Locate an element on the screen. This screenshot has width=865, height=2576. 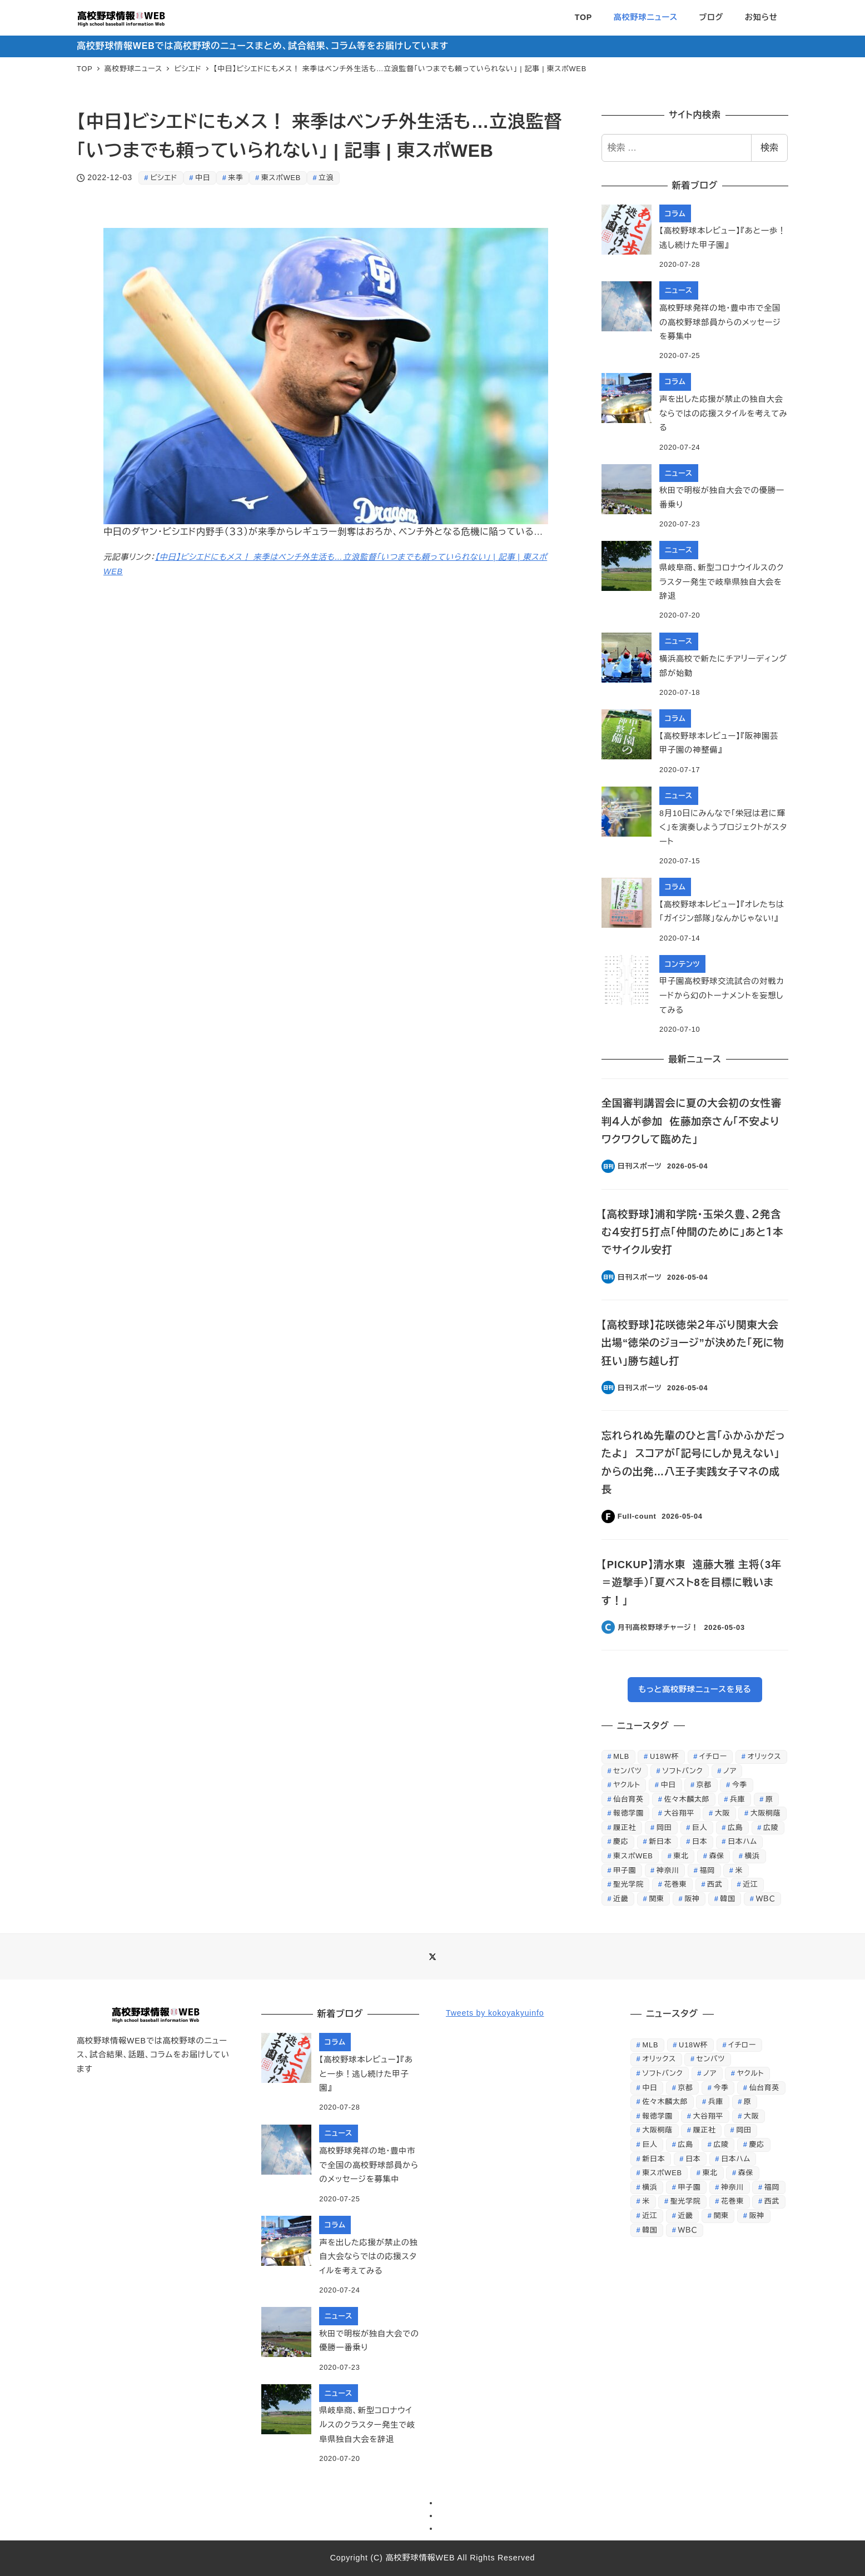
中日 [中日 (647個の項目)] is located at coordinates (668, 1785).